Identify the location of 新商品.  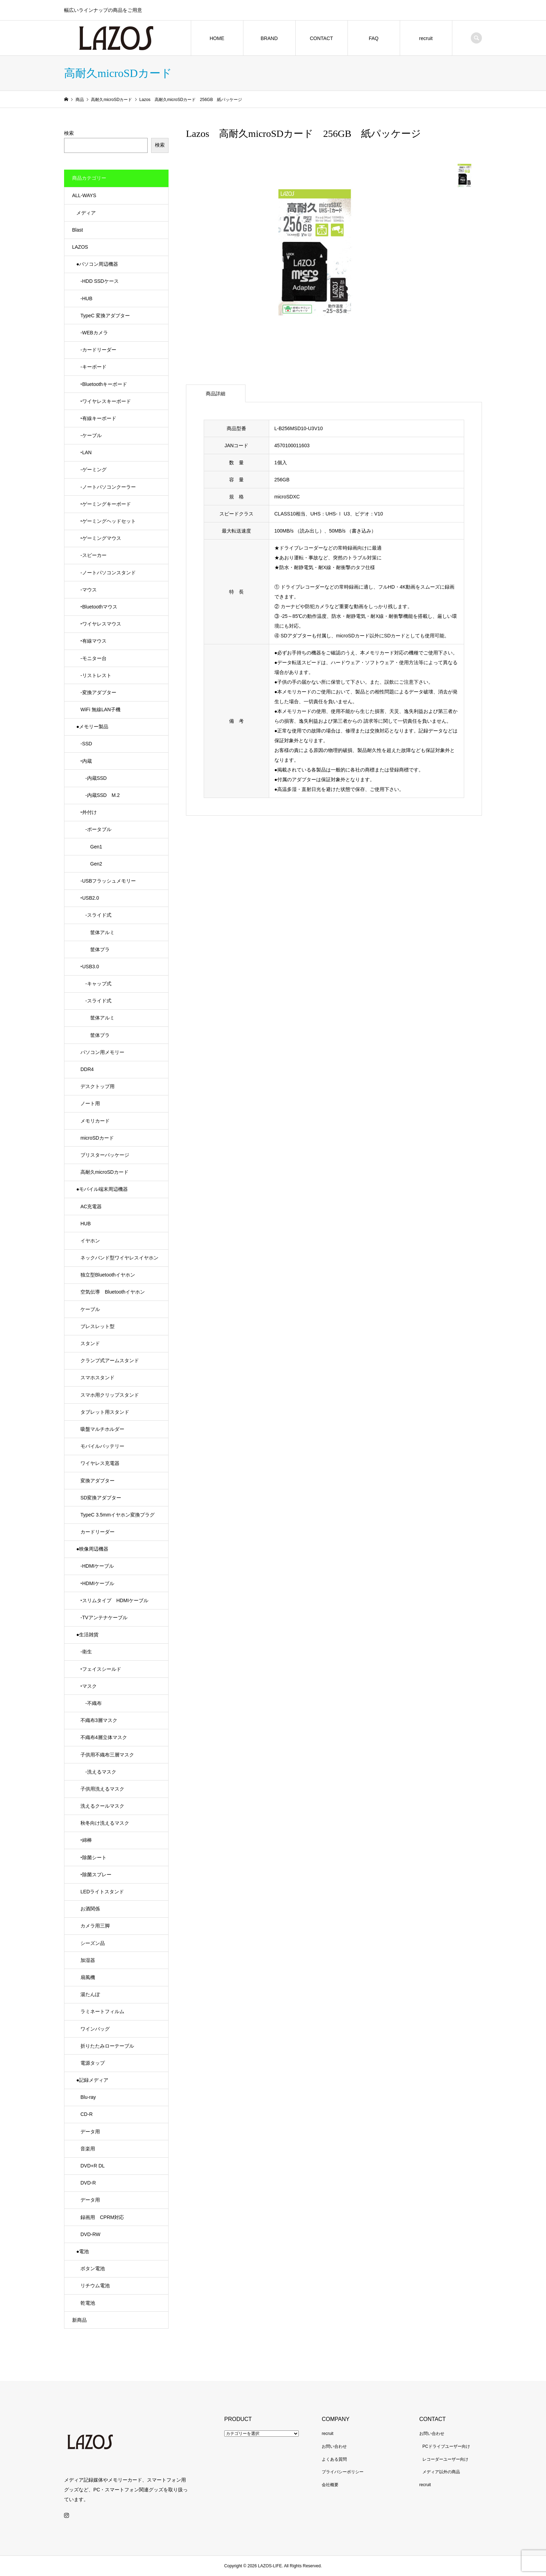
(79, 2320).